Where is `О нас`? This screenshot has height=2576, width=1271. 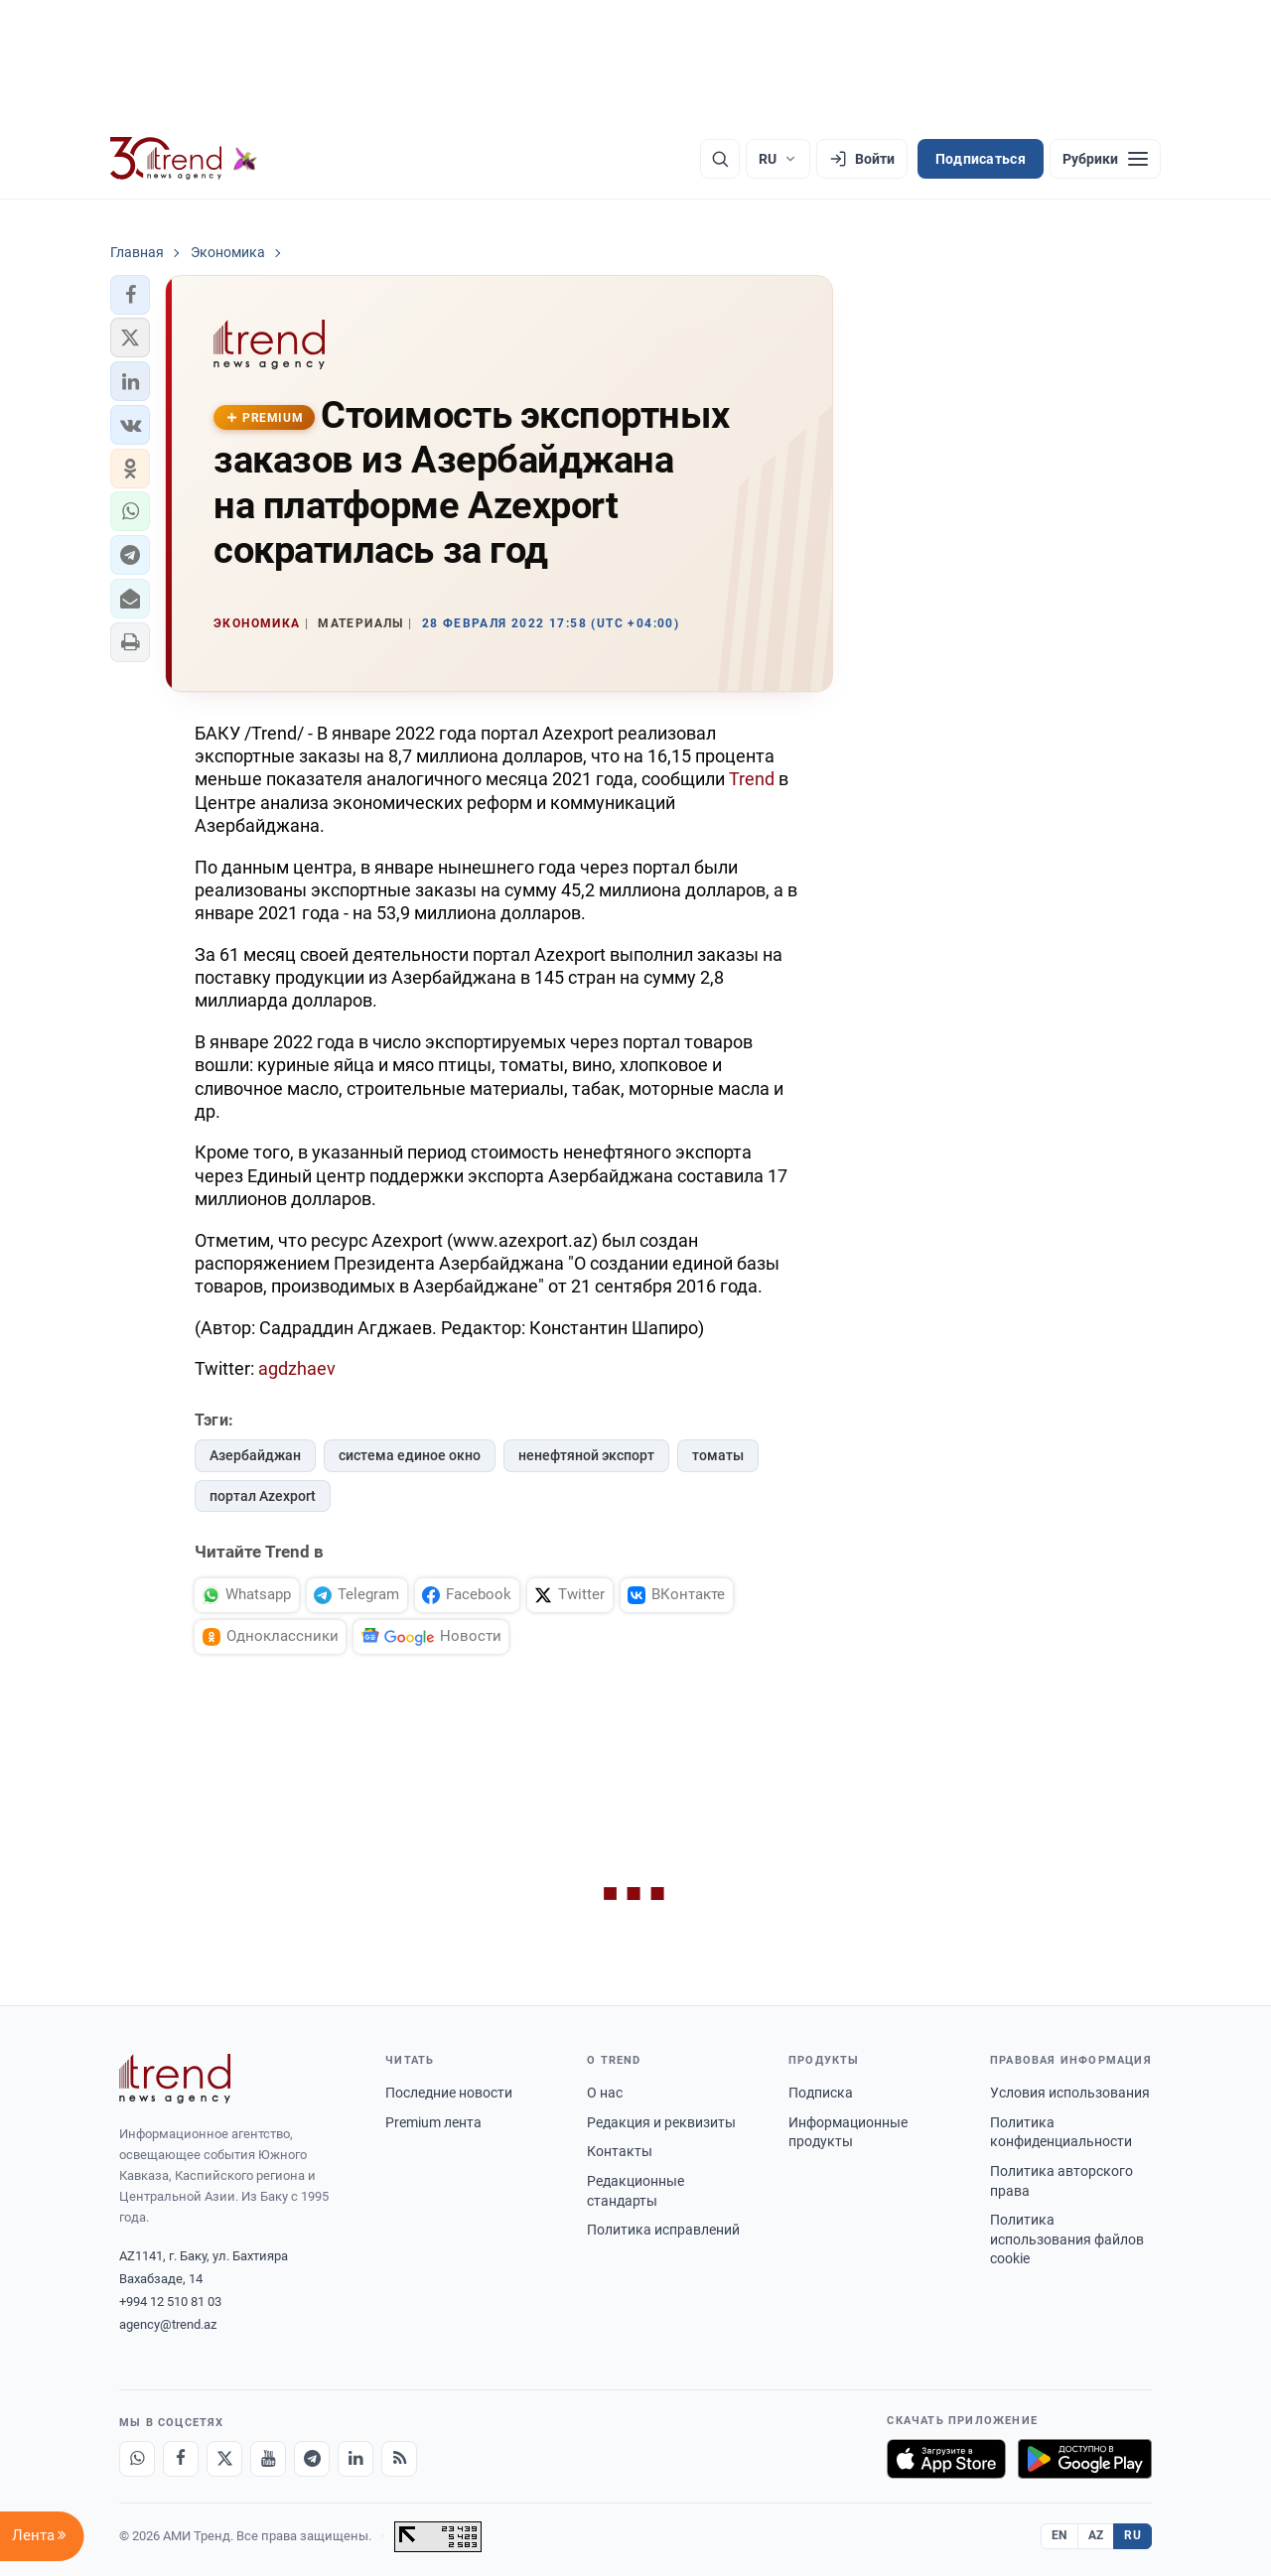
О нас is located at coordinates (605, 2093).